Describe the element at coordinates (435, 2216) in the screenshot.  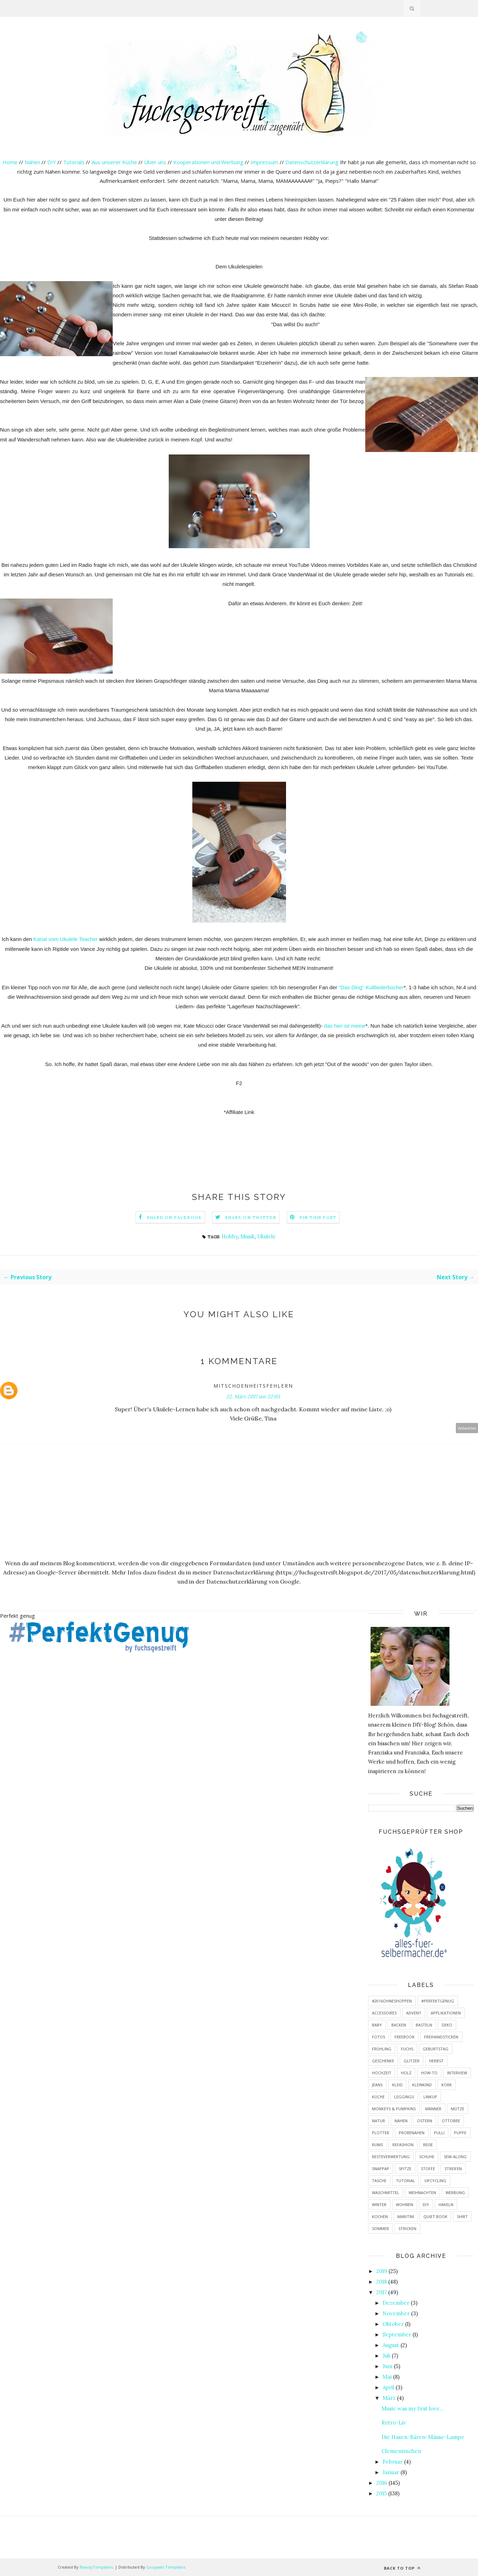
I see `quiet book` at that location.